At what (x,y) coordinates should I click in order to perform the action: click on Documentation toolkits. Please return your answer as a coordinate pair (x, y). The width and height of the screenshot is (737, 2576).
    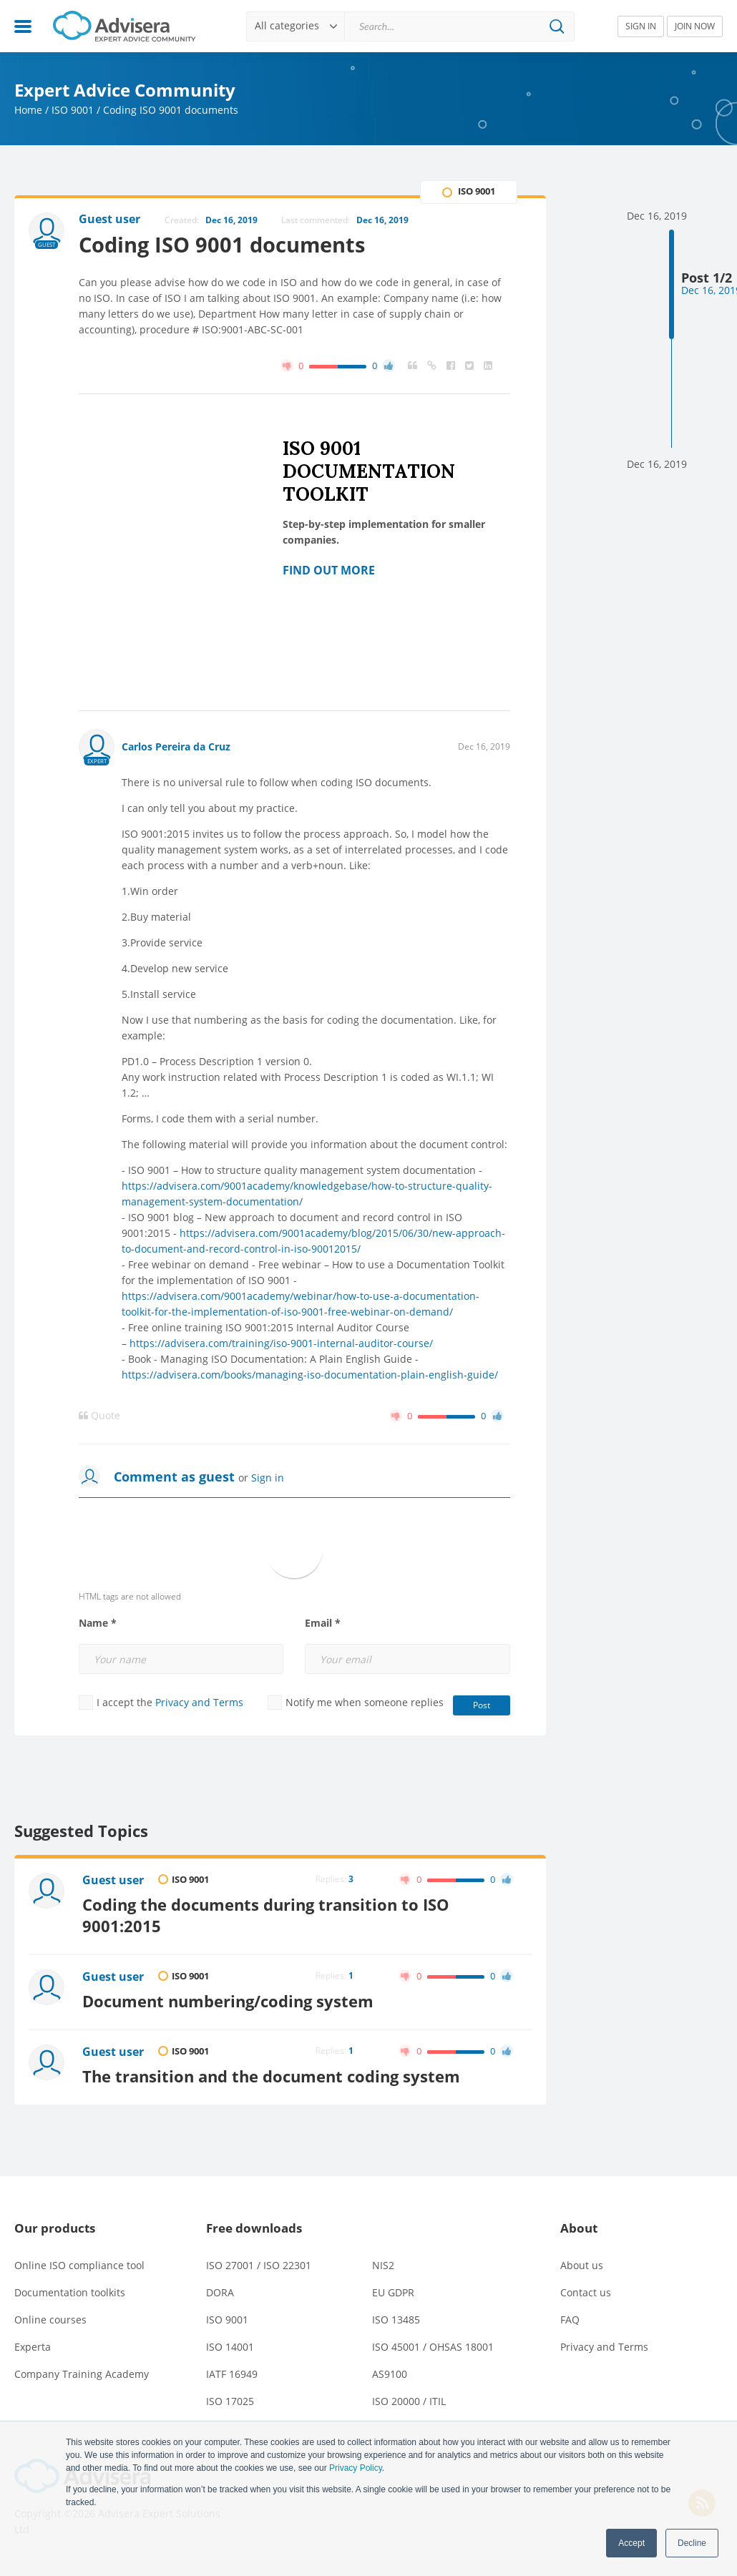
    Looking at the image, I should click on (69, 2292).